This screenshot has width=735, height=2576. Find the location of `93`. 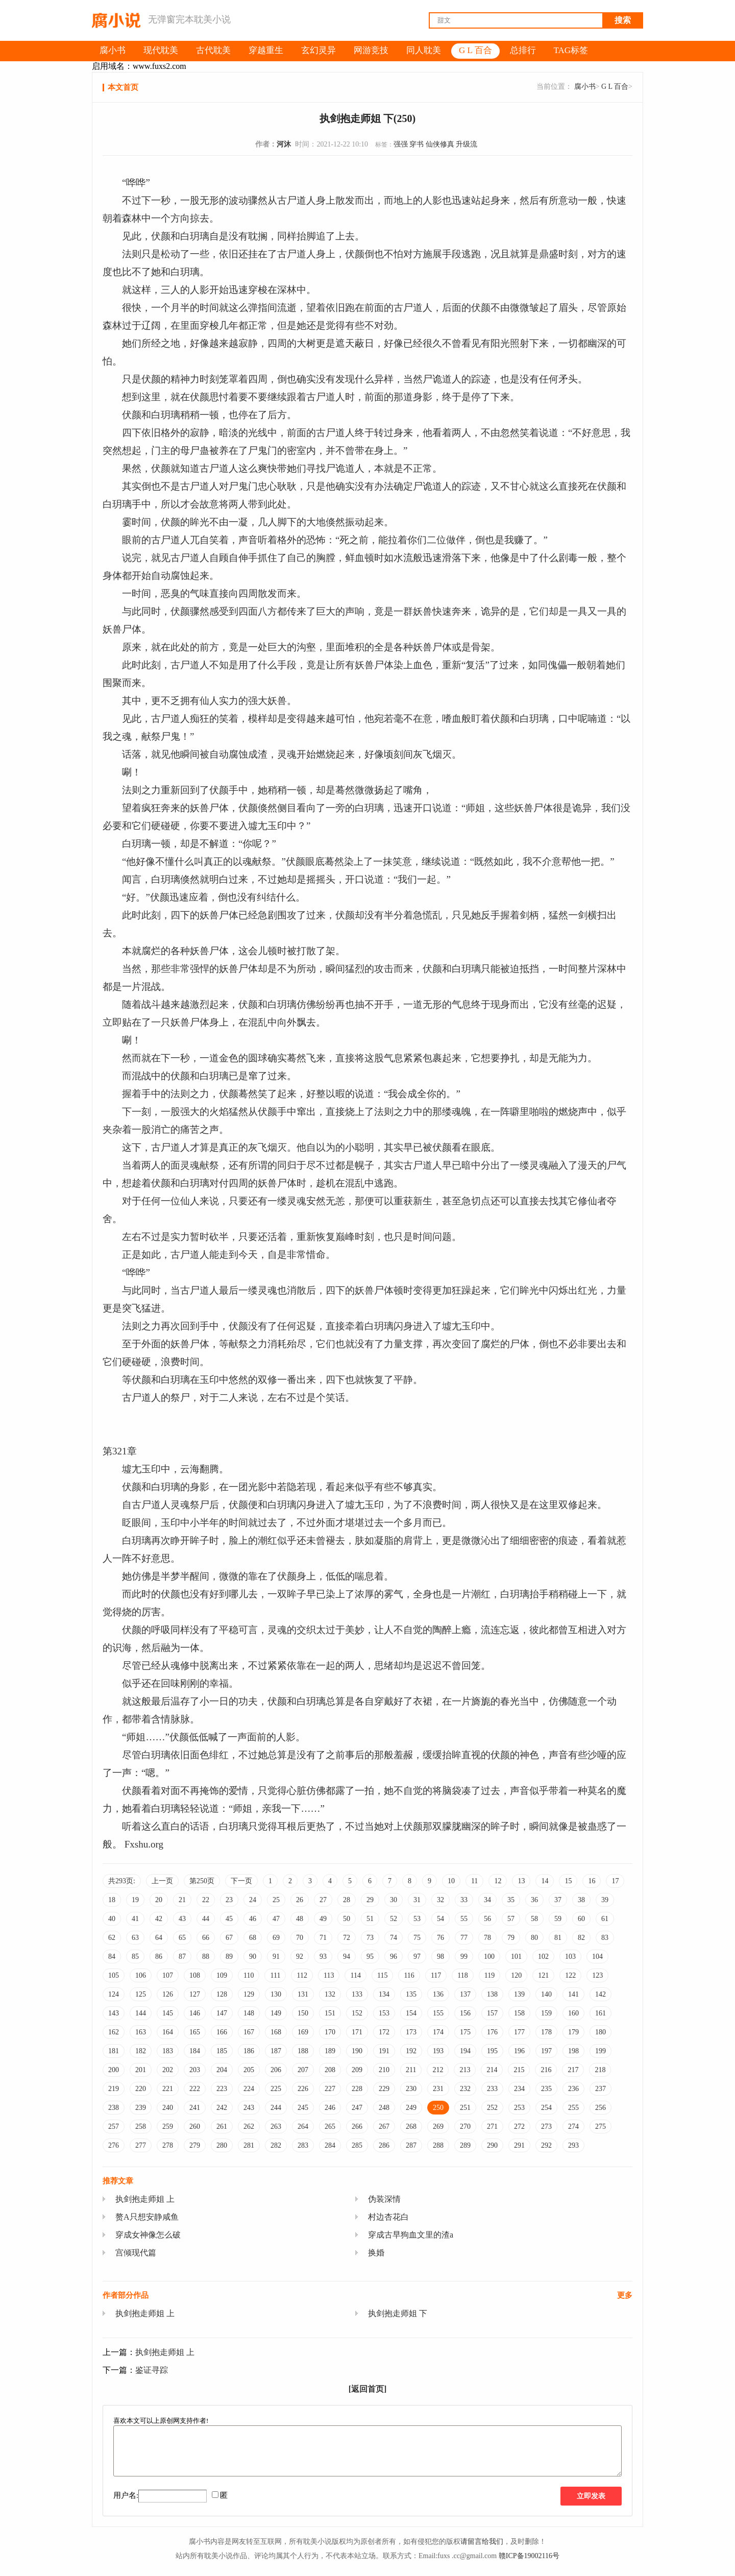

93 is located at coordinates (323, 1956).